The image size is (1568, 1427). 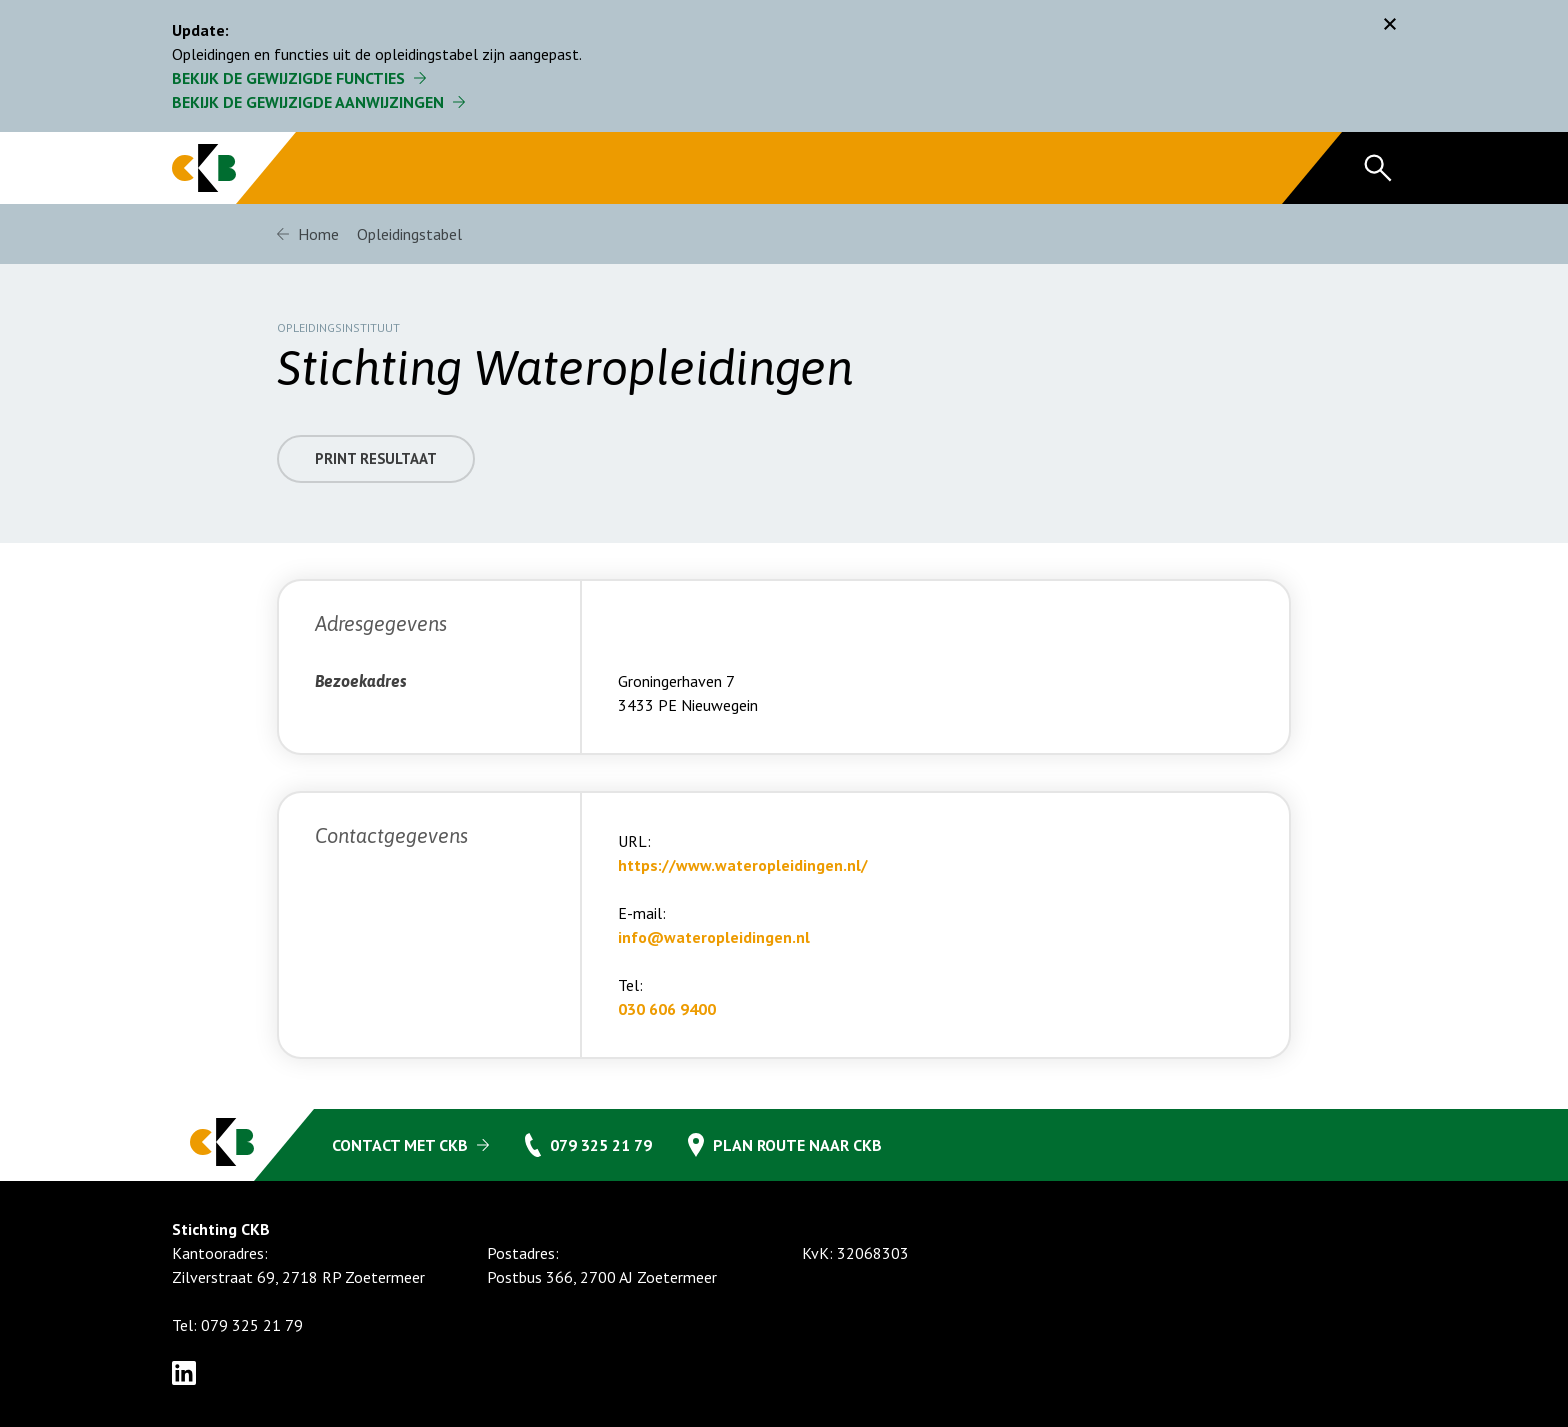 What do you see at coordinates (615, 168) in the screenshot?
I see `Regeling` at bounding box center [615, 168].